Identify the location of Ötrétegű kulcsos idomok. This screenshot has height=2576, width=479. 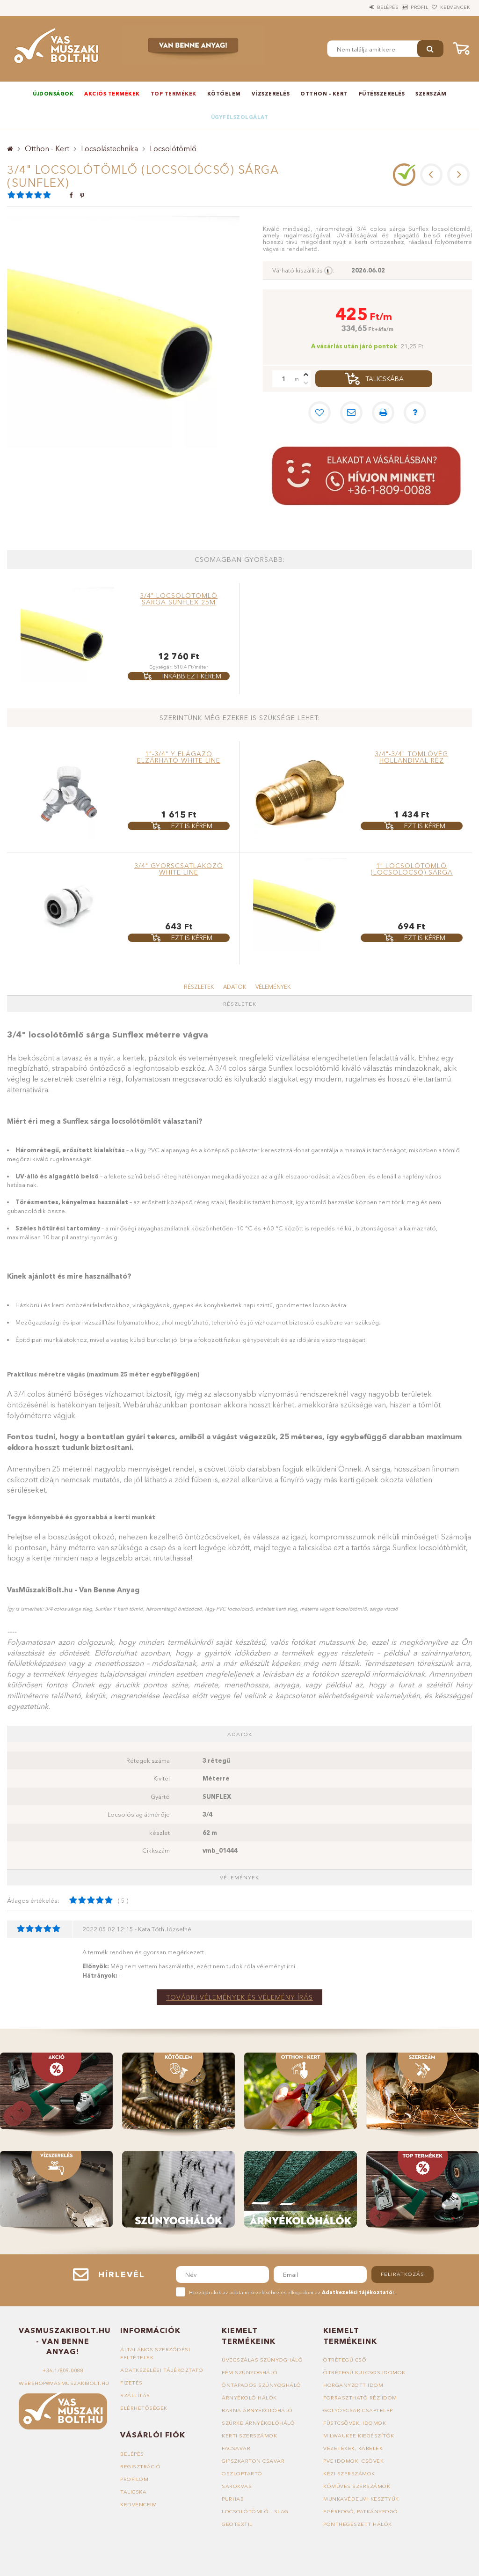
(364, 2372).